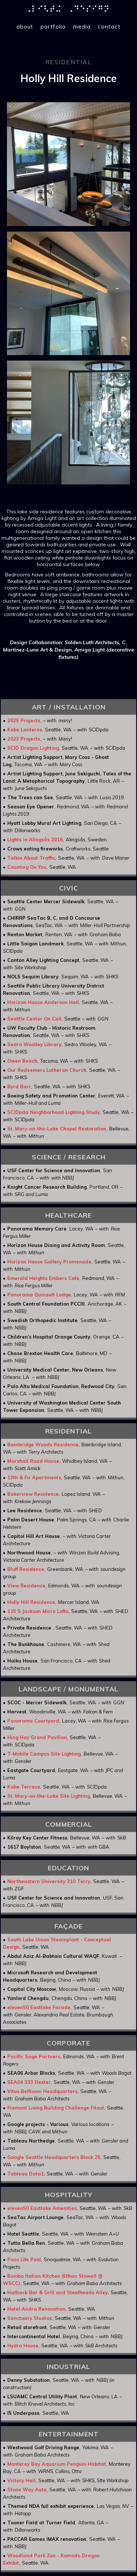 The width and height of the screenshot is (137, 2576). What do you see at coordinates (25, 2174) in the screenshot?
I see `Tableau Data1` at bounding box center [25, 2174].